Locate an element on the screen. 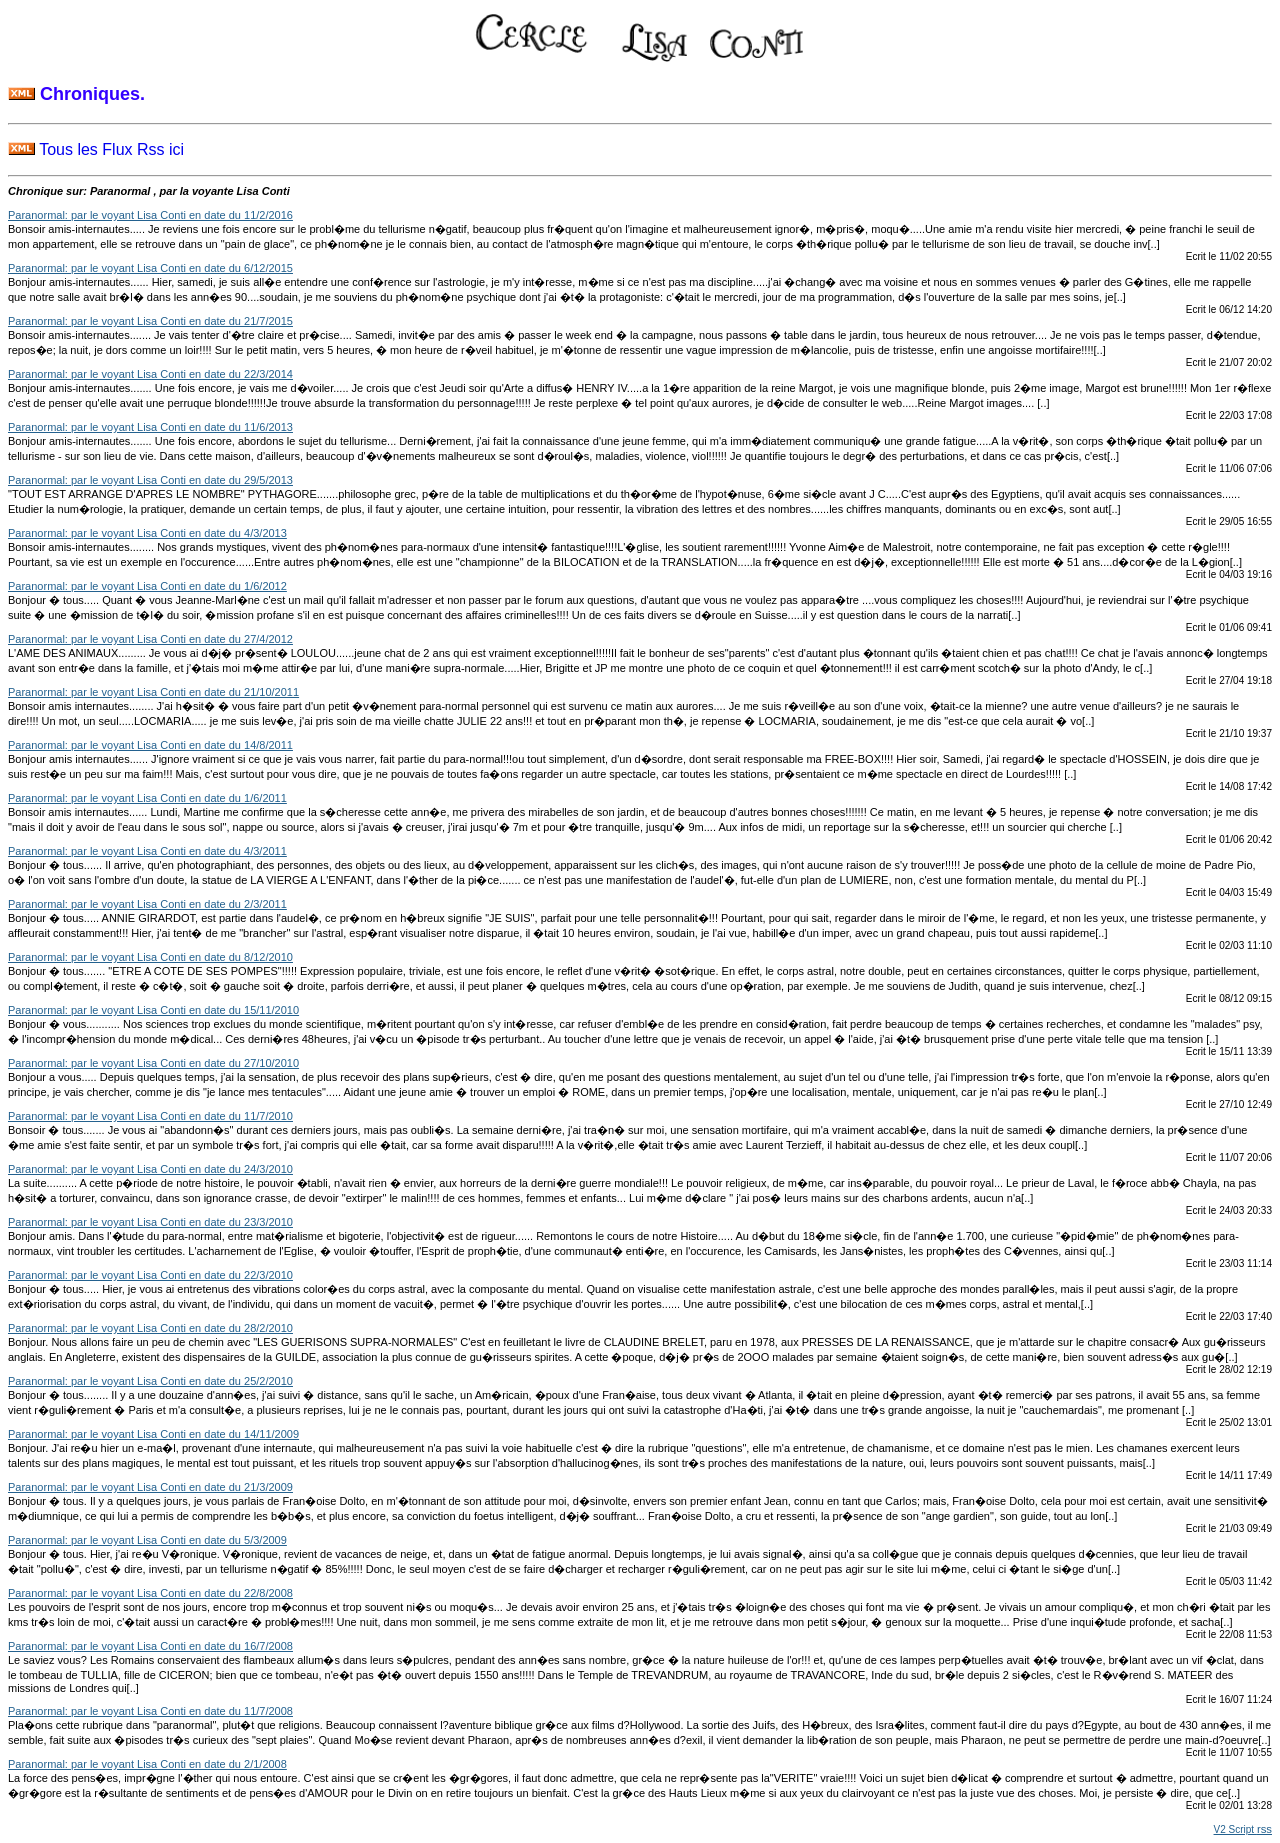 The width and height of the screenshot is (1280, 1843). Paranormal: par le voyant Lisa Conti en date du 22/3/2010 is located at coordinates (150, 1275).